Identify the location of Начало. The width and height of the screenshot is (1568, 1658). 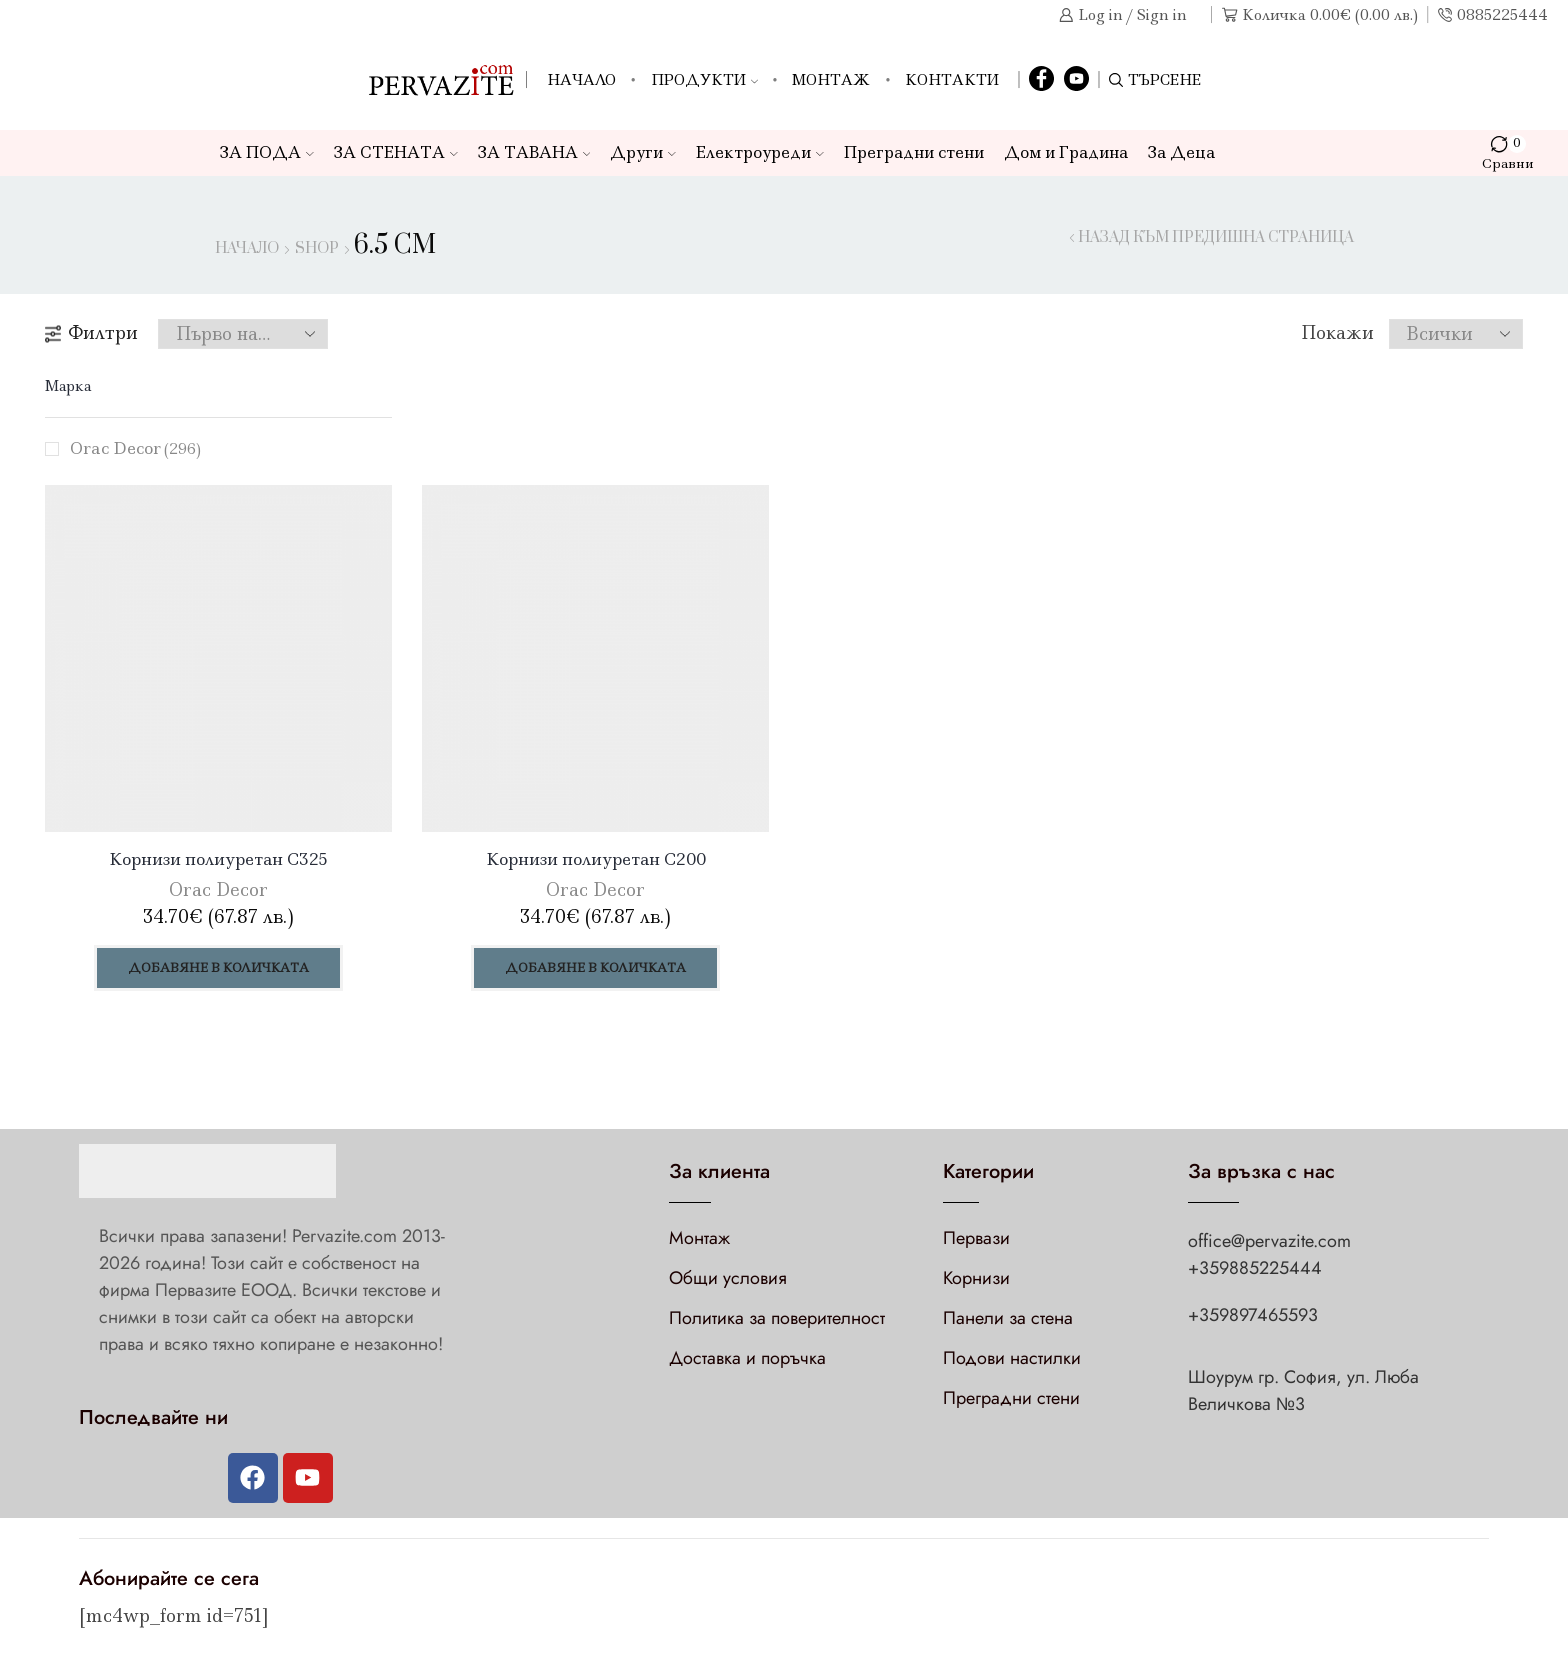
(581, 80).